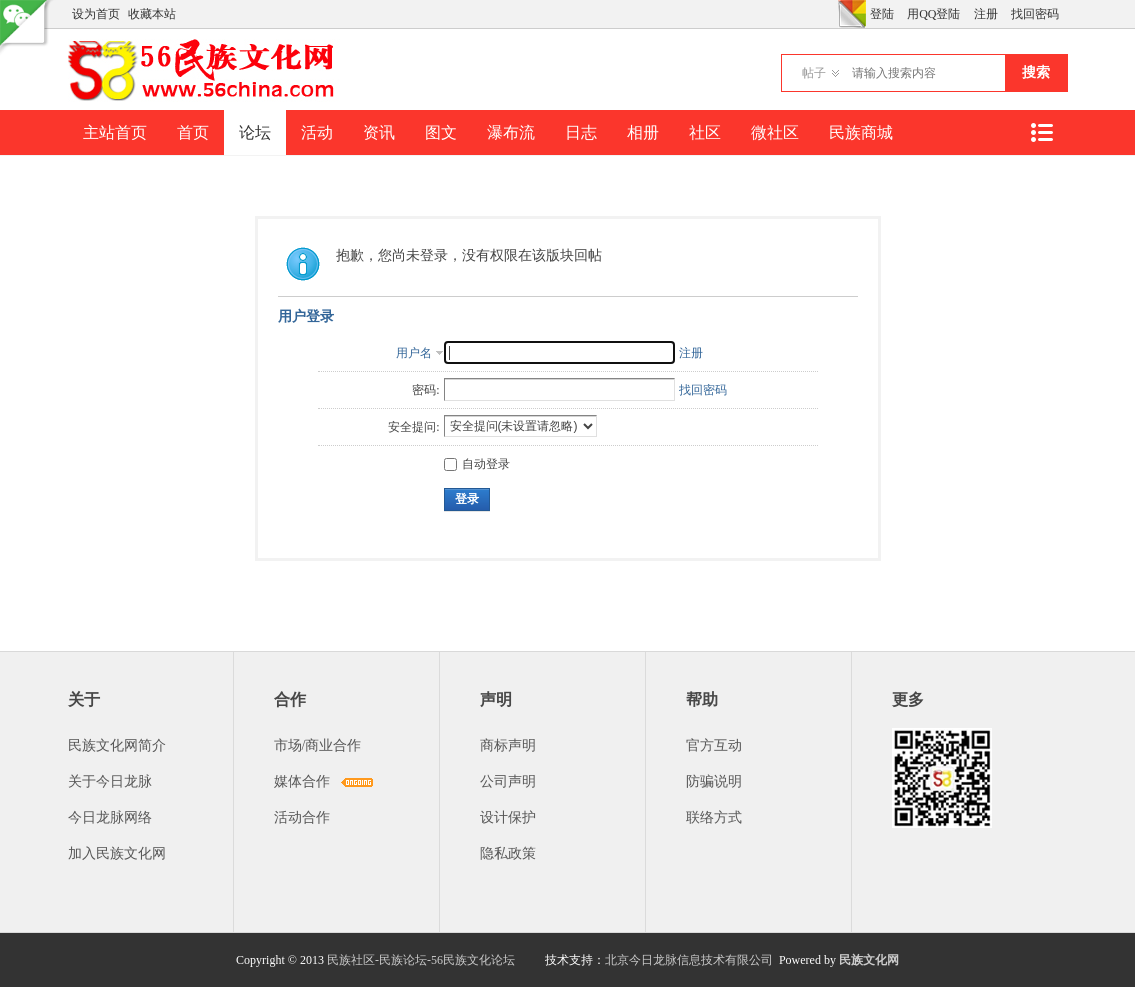  What do you see at coordinates (1042, 132) in the screenshot?
I see `快捷导航` at bounding box center [1042, 132].